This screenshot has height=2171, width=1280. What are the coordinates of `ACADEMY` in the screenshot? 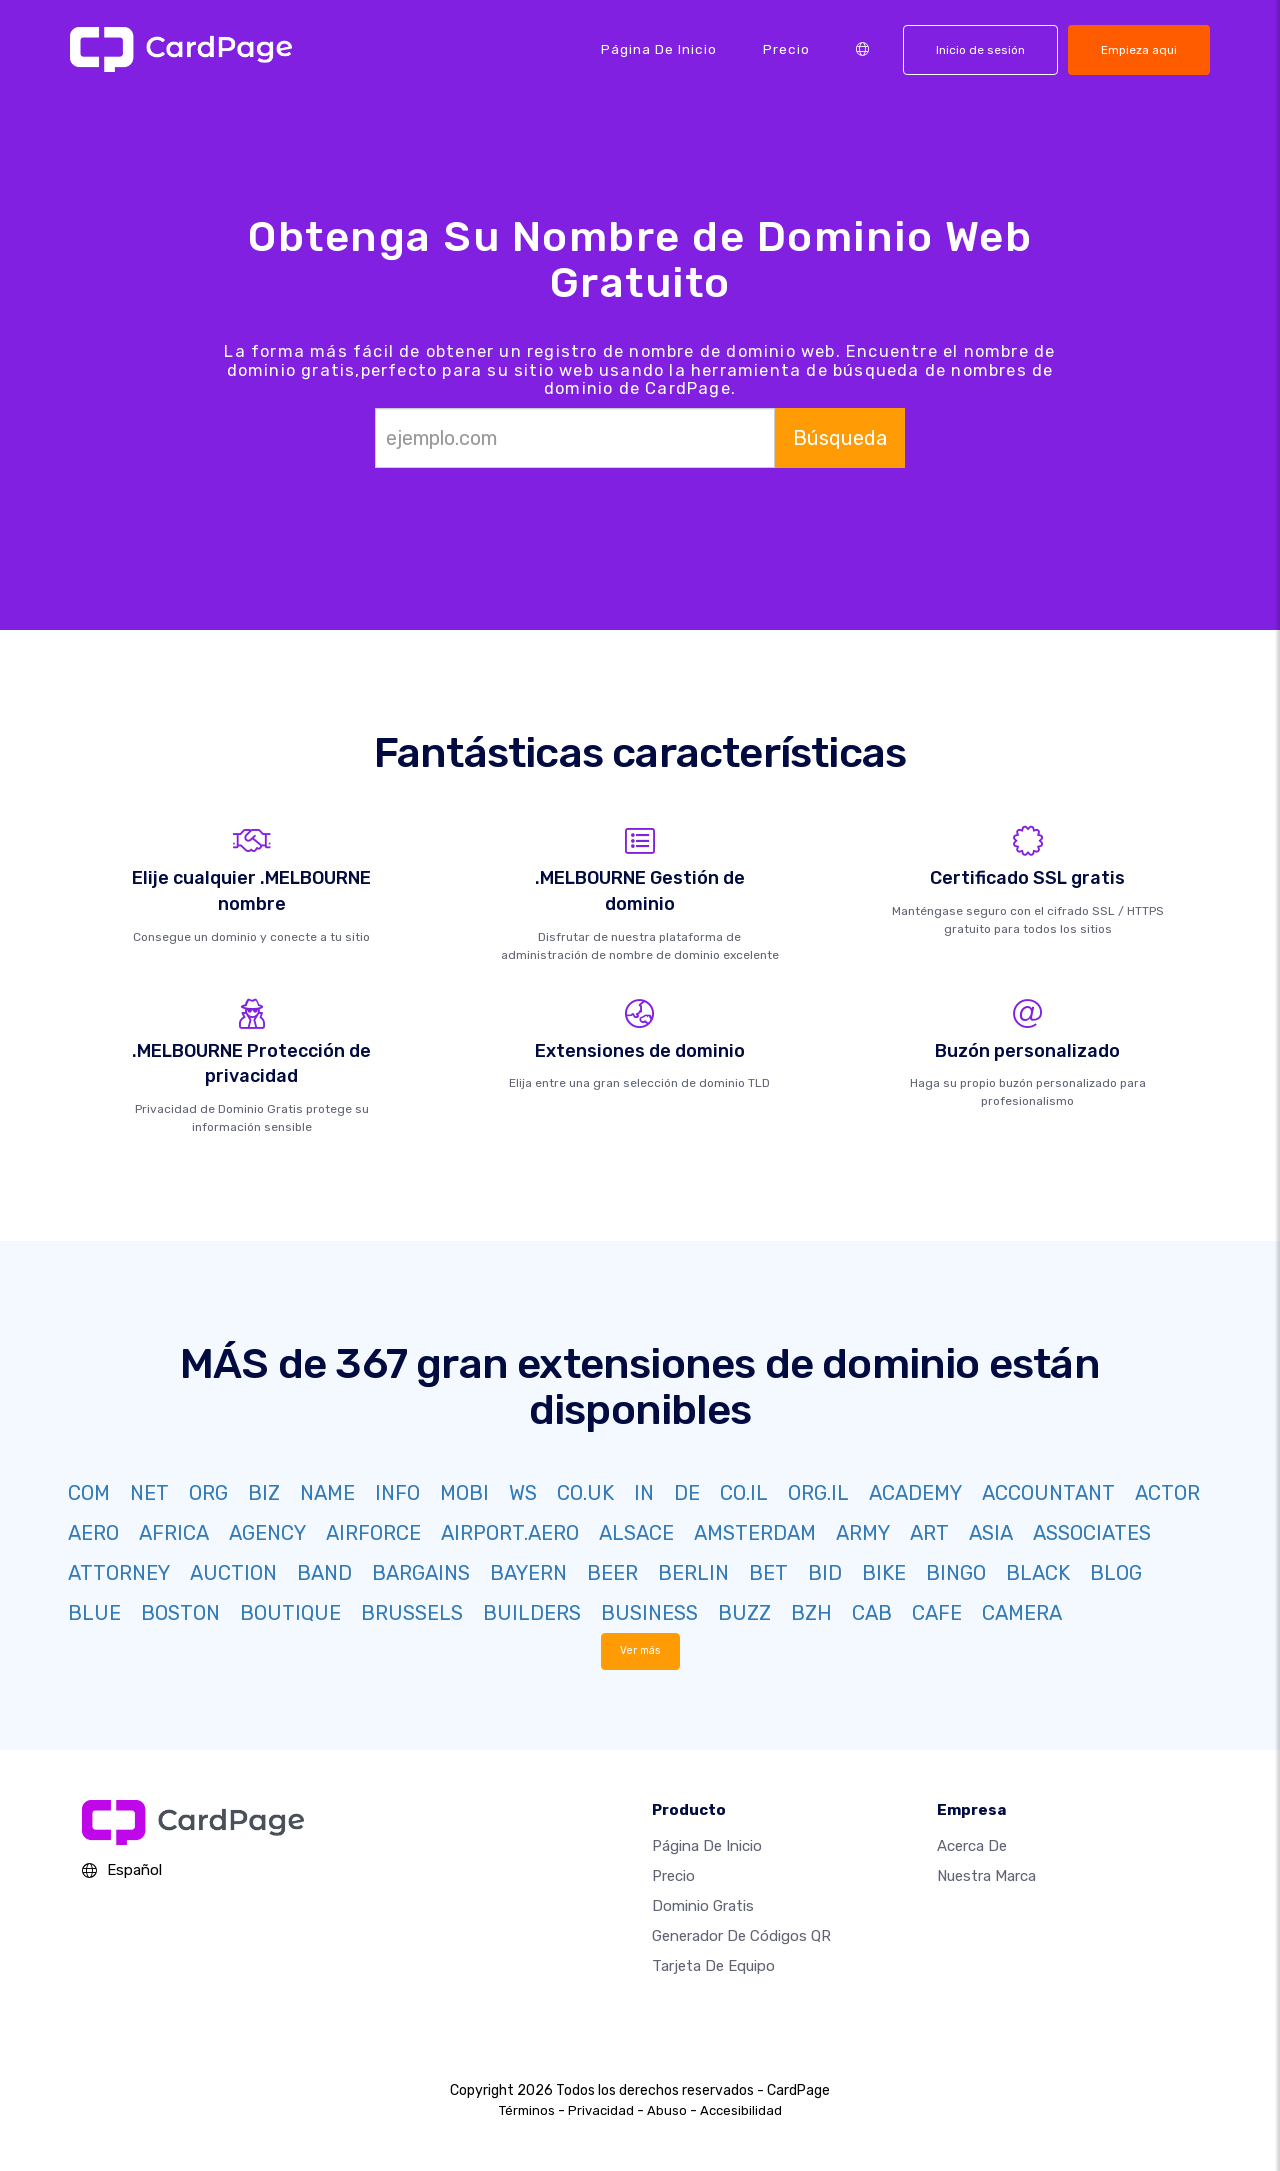 It's located at (915, 1493).